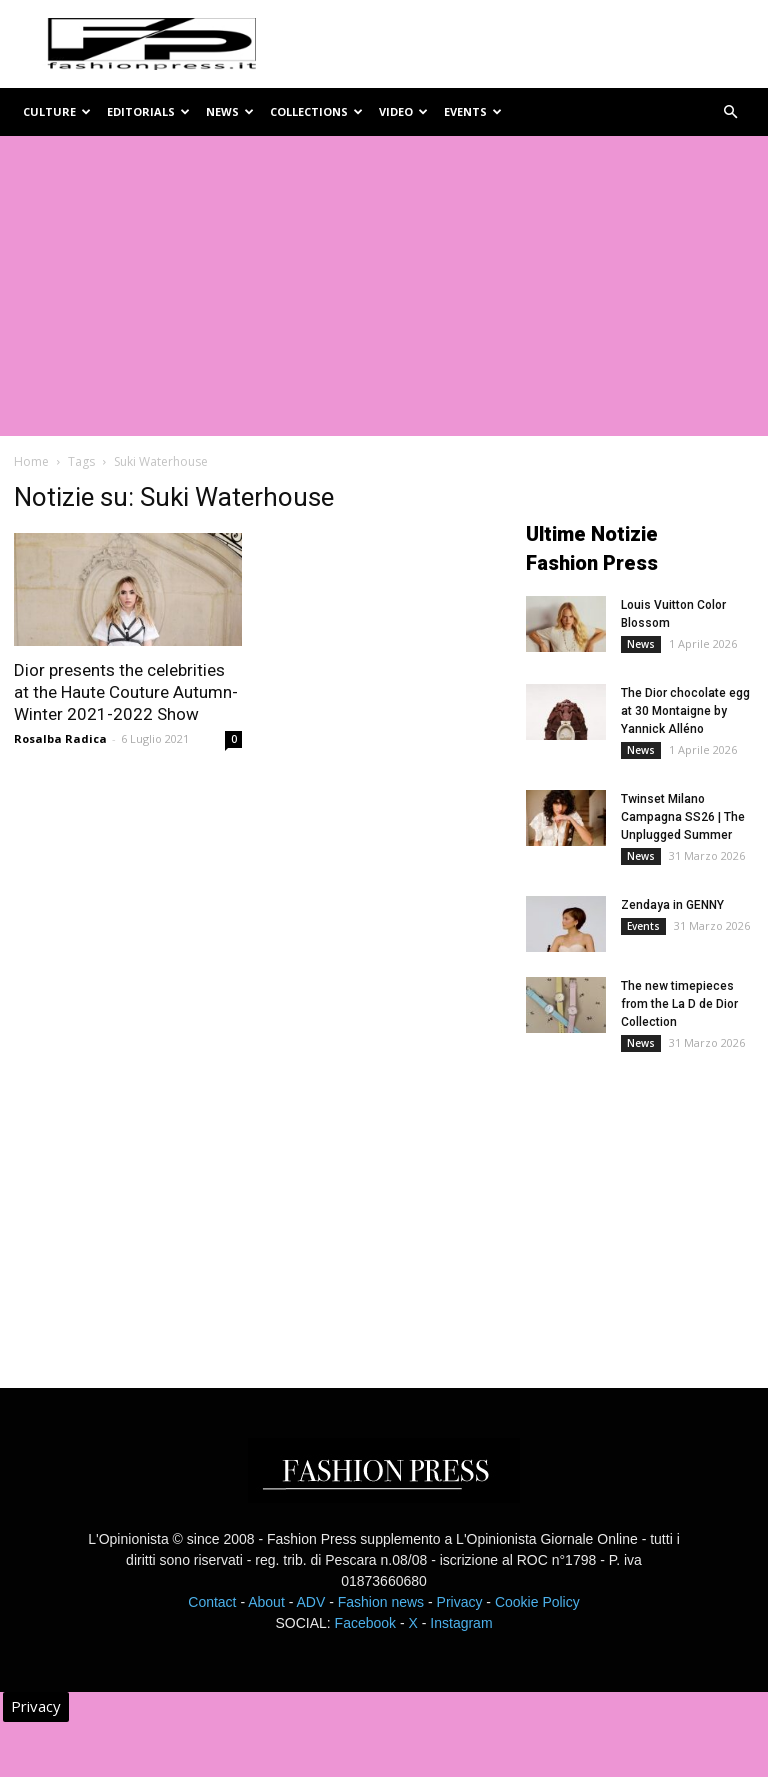  I want to click on The Dior chocolate egg at 30 Montaigne by Yannick Alléno, so click(685, 711).